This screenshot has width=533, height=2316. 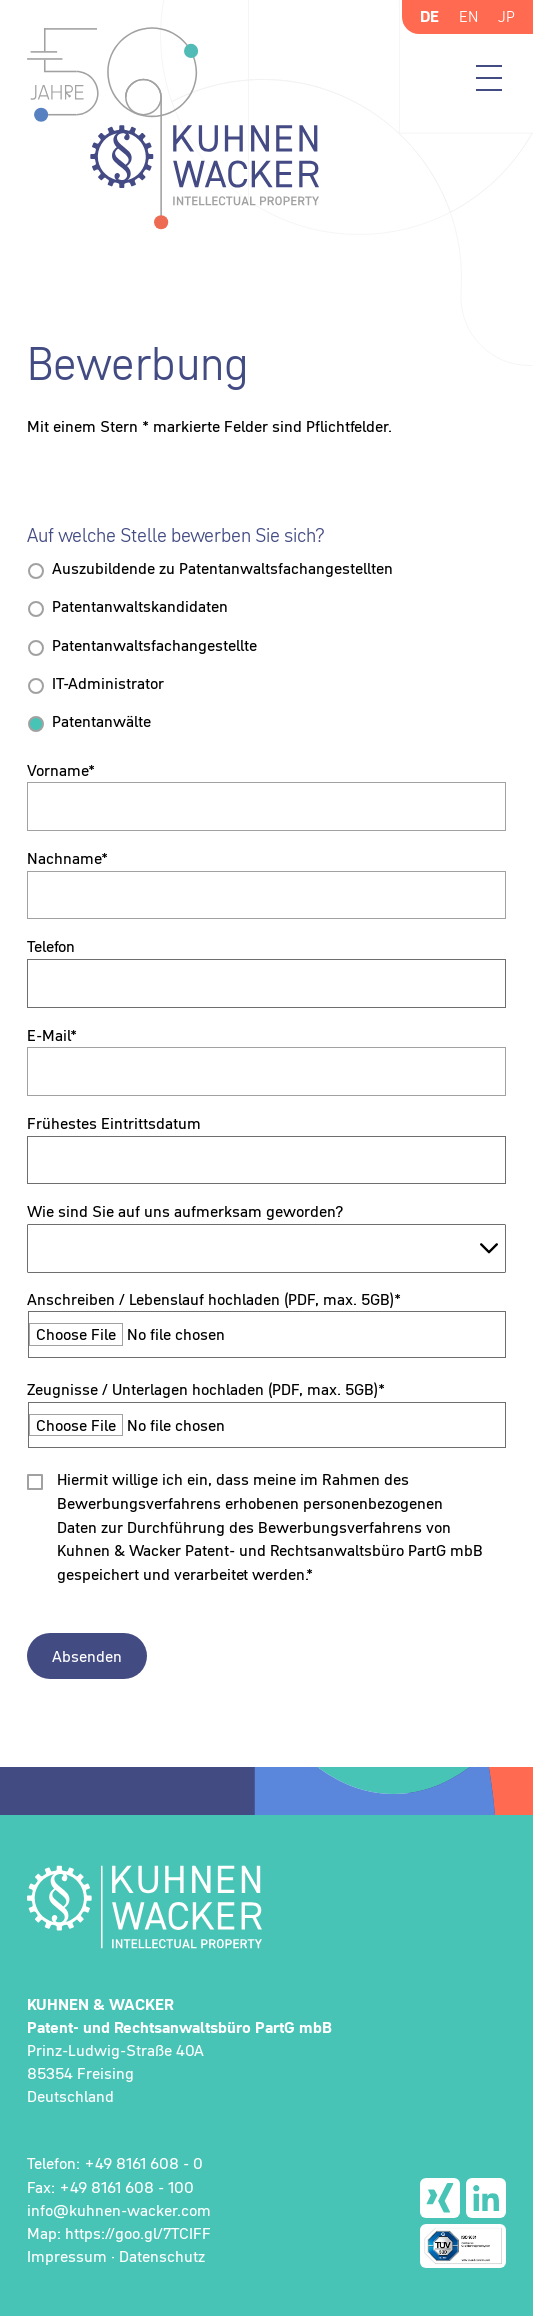 I want to click on Anschreiben / Lebenslauf hochladen (PDF, max. 5GB)*, so click(x=214, y=1299).